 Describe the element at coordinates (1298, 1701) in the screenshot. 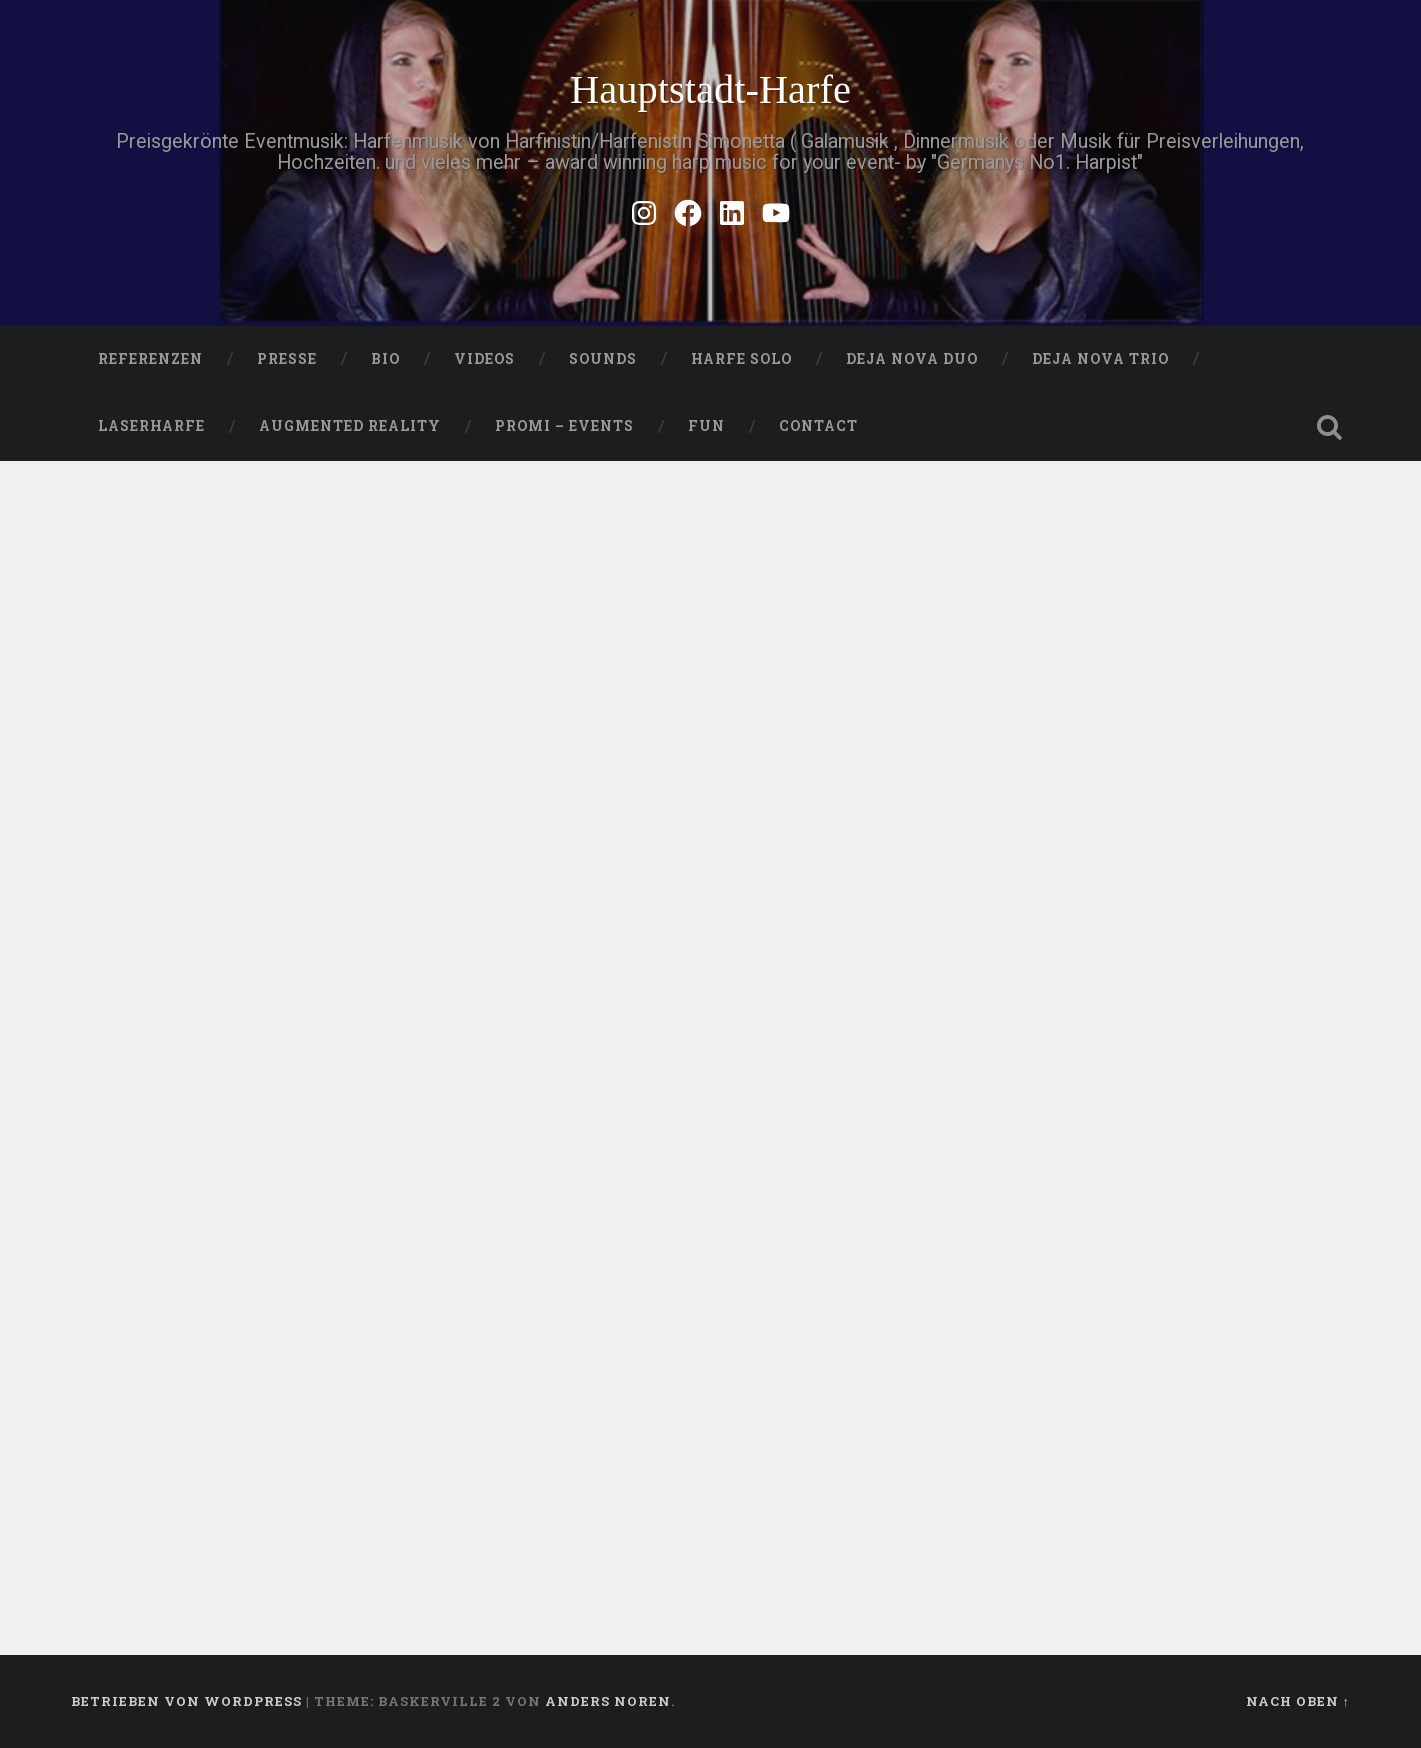

I see `Nach oben ↑` at that location.